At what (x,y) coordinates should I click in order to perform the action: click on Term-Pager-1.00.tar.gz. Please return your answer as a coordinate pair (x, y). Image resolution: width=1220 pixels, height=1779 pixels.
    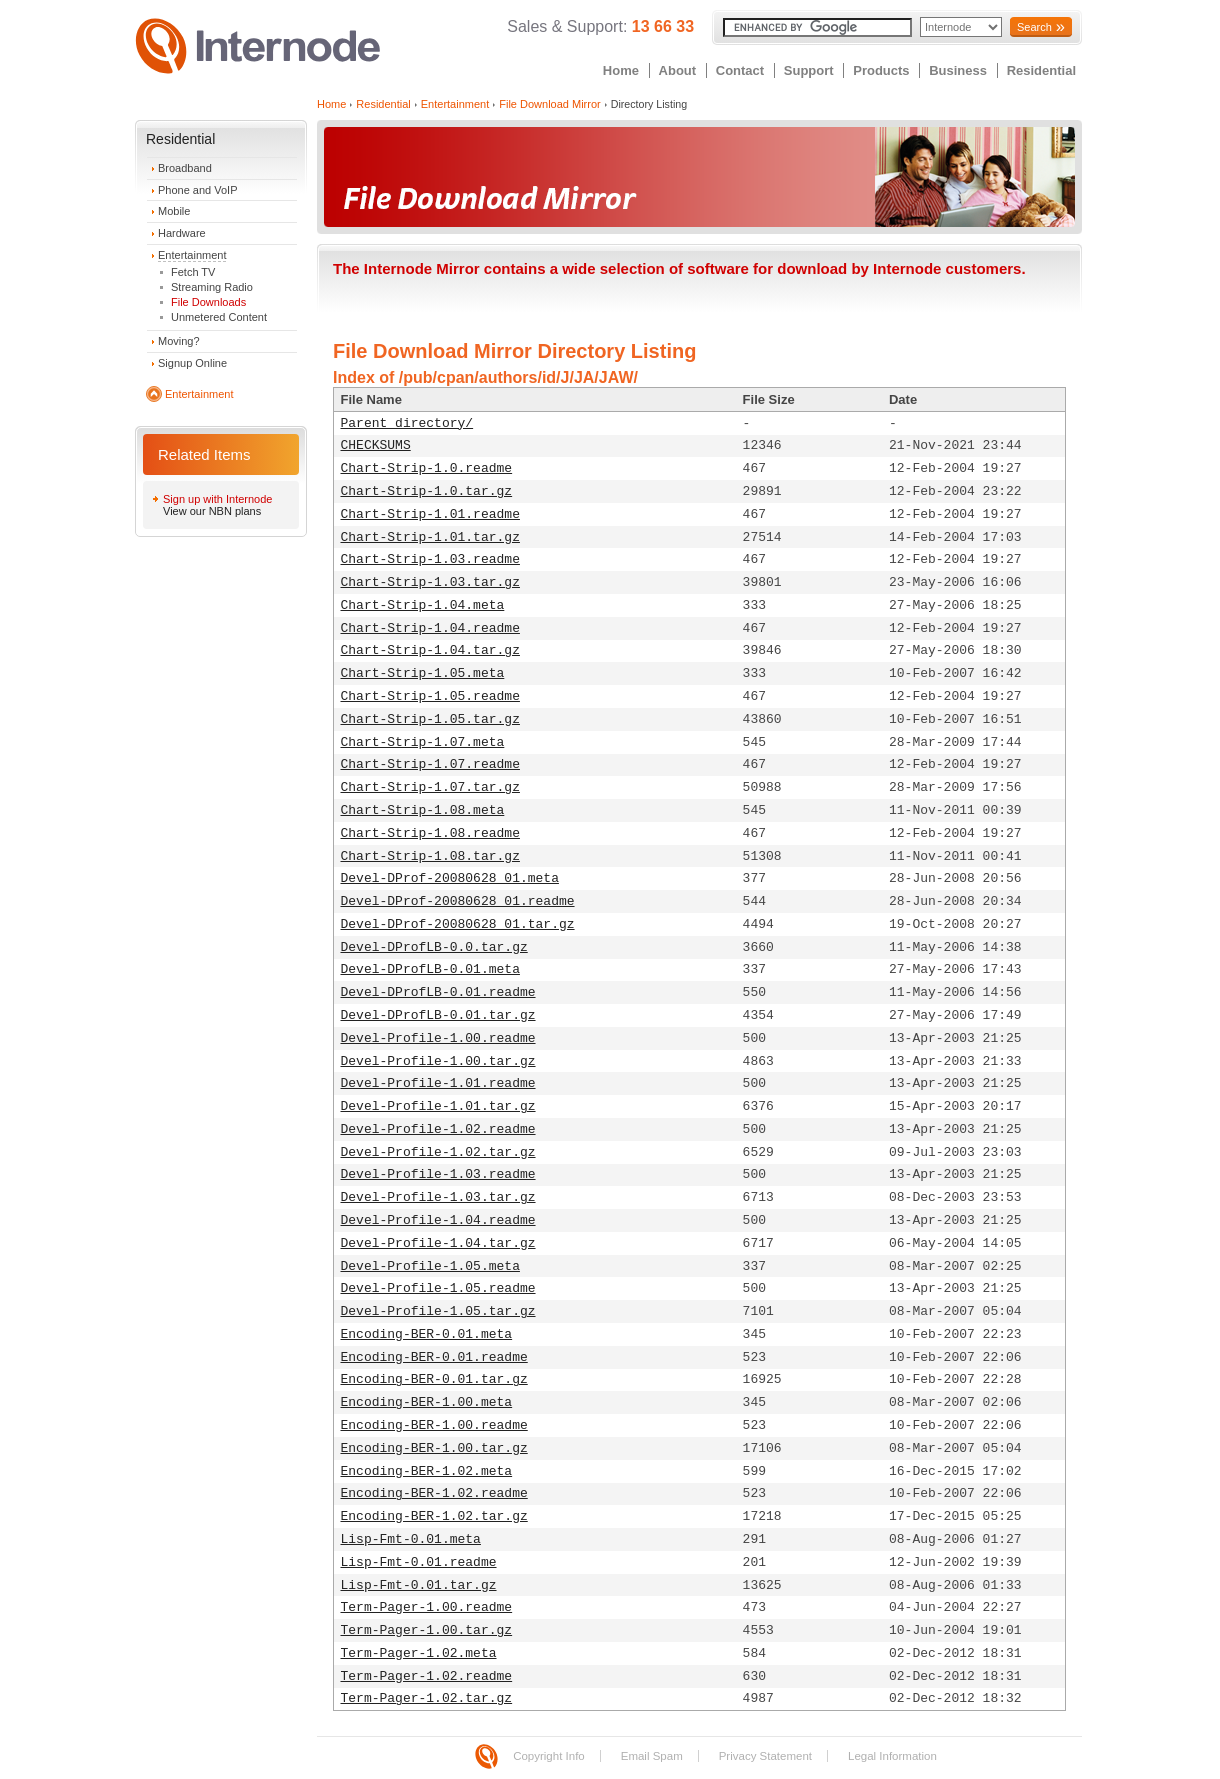
    Looking at the image, I should click on (427, 1630).